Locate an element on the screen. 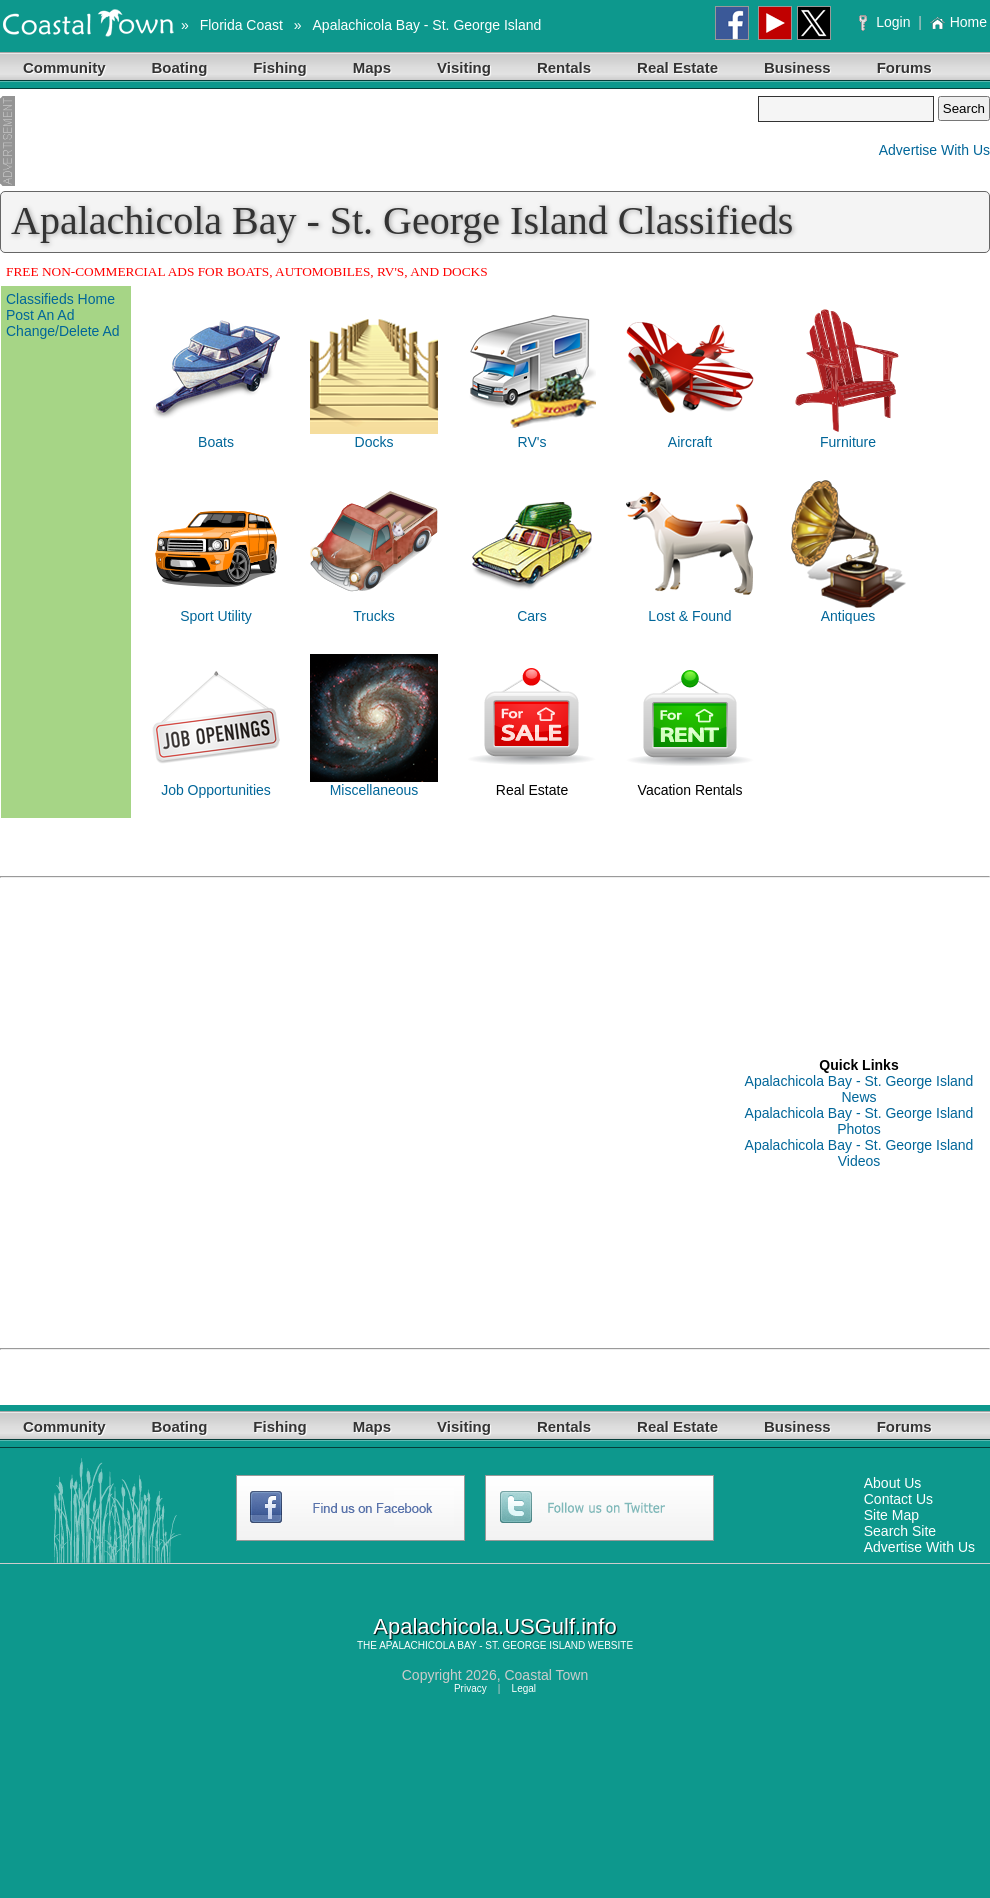 The height and width of the screenshot is (1898, 990). Sport Utility is located at coordinates (216, 616).